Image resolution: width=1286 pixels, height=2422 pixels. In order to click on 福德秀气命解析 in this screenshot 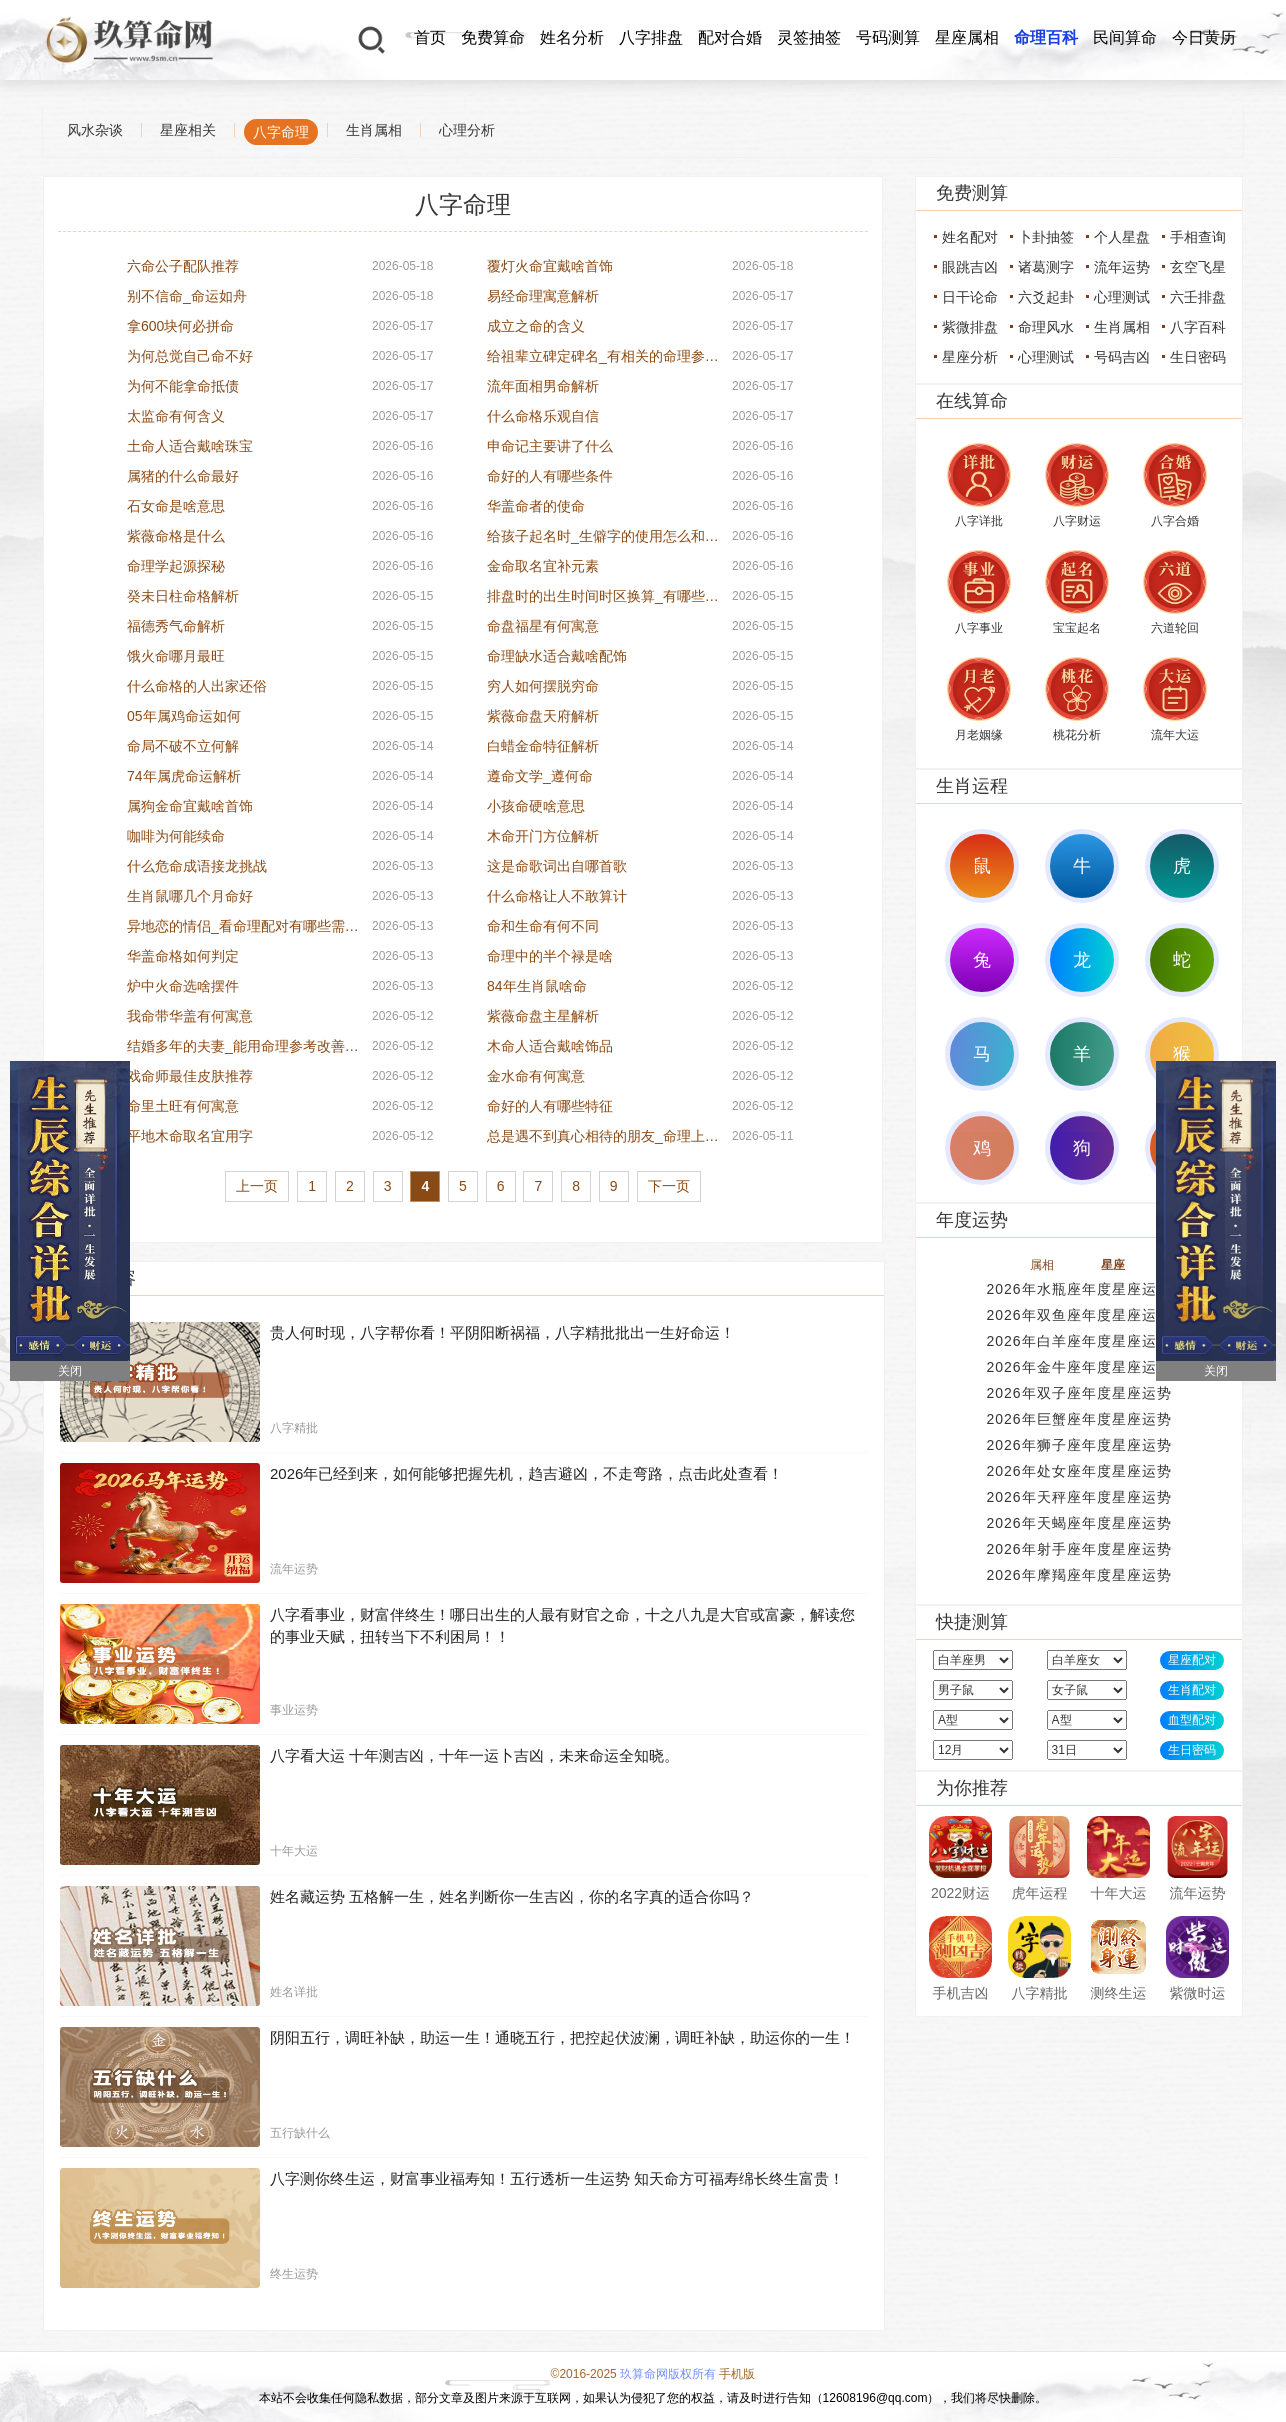, I will do `click(176, 626)`.